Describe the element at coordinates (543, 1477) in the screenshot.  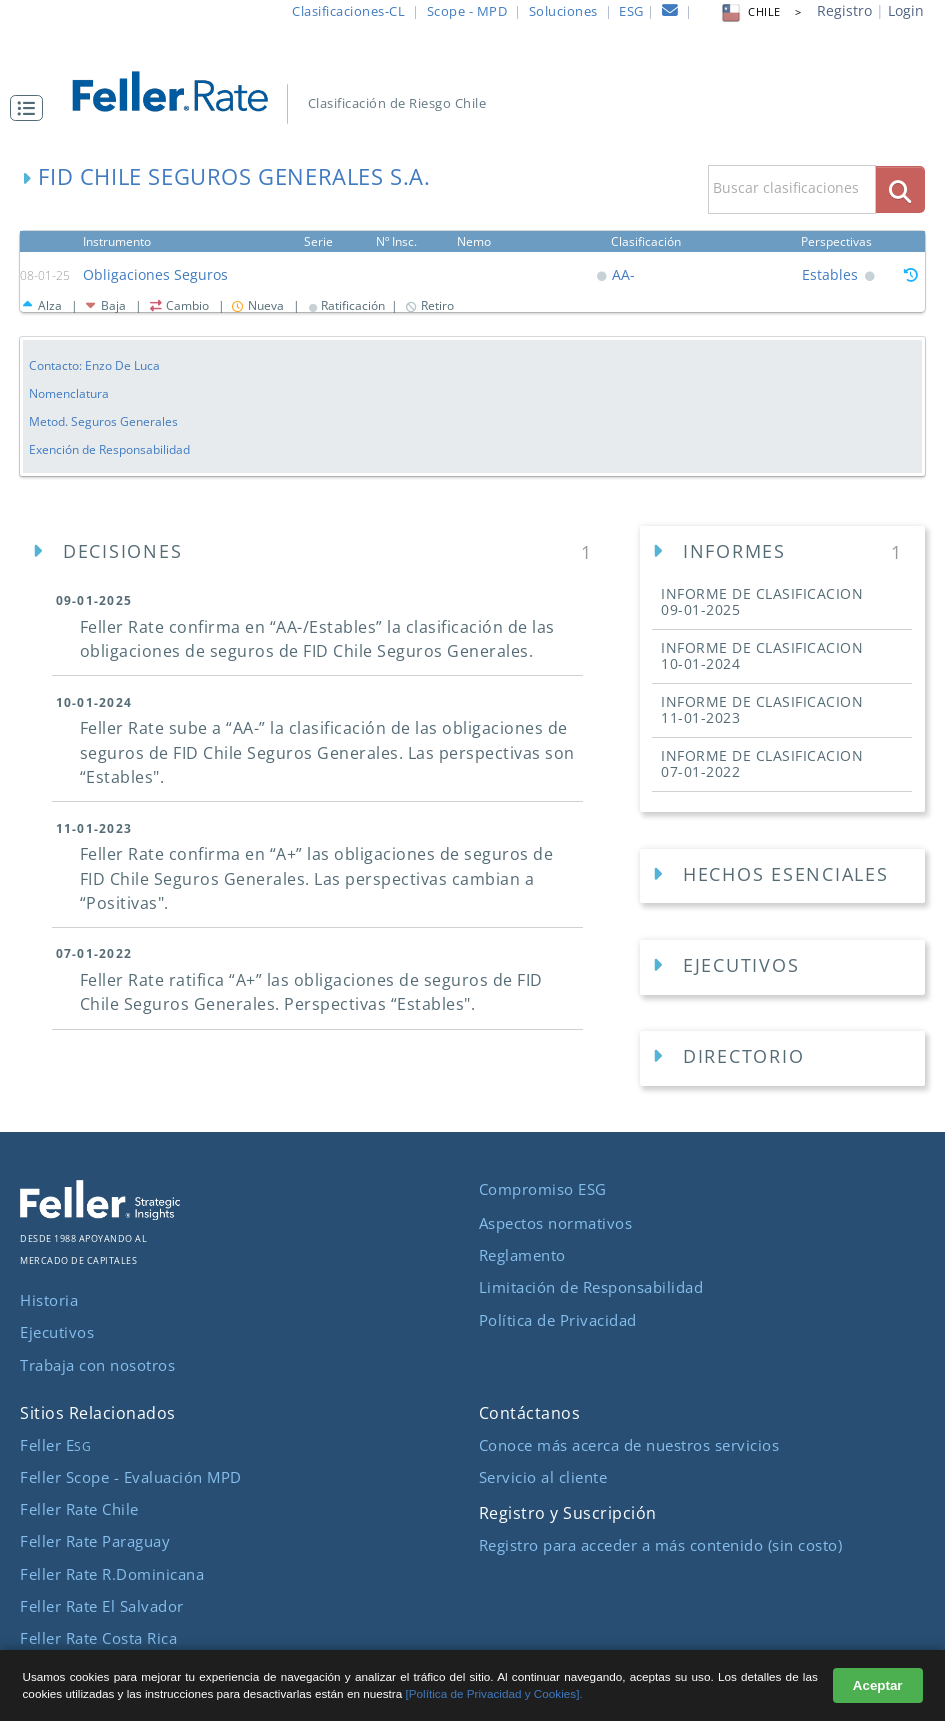
I see `Servicio al cliente` at that location.